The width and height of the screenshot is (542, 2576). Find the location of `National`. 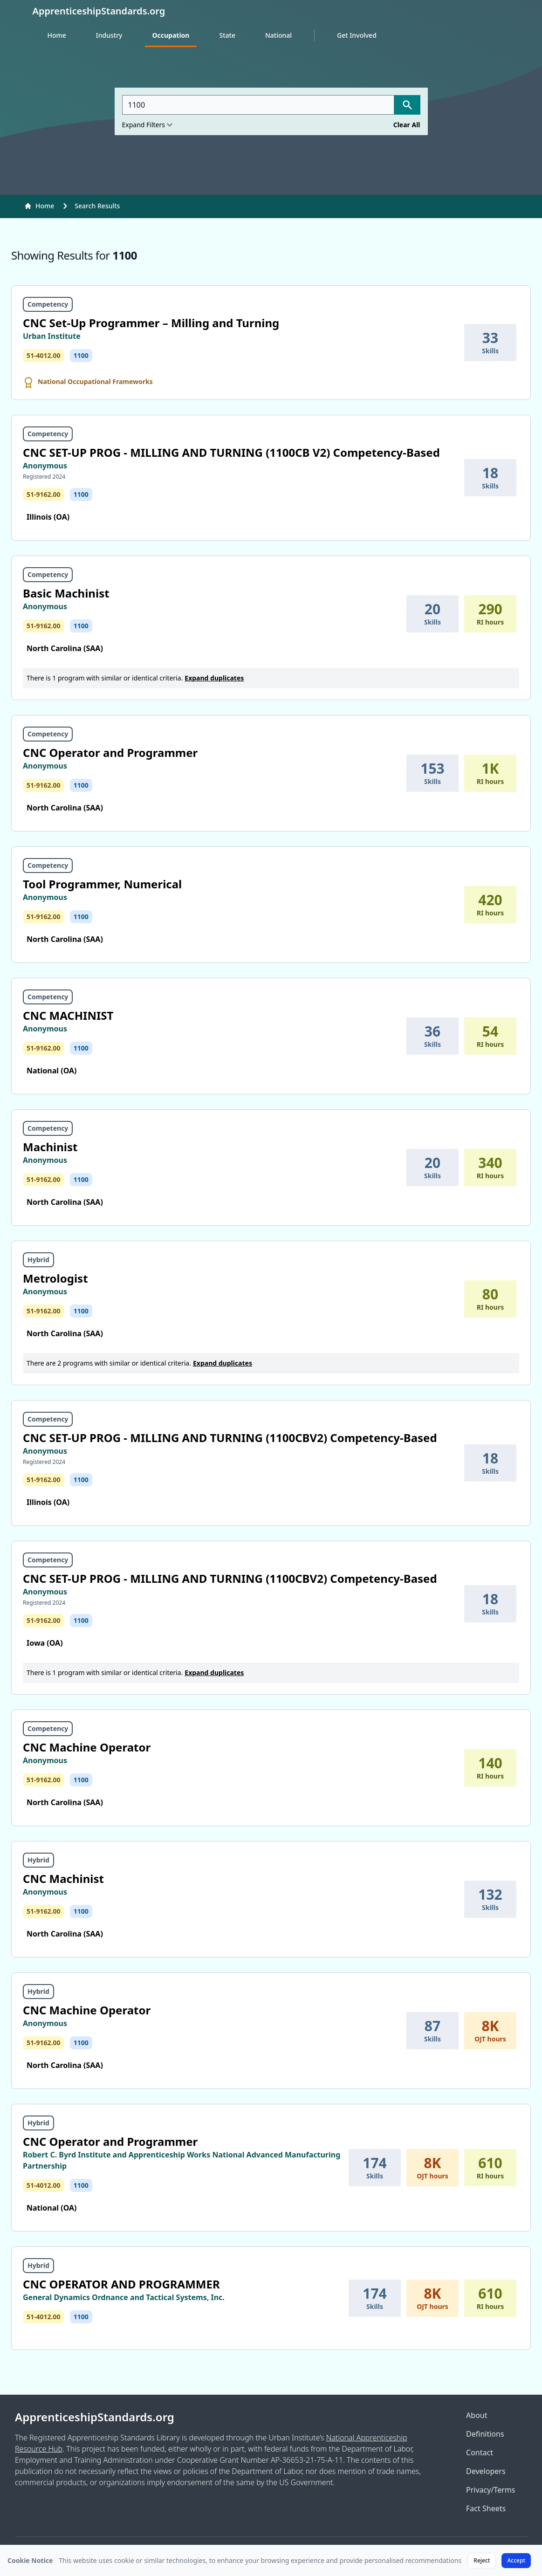

National is located at coordinates (278, 35).